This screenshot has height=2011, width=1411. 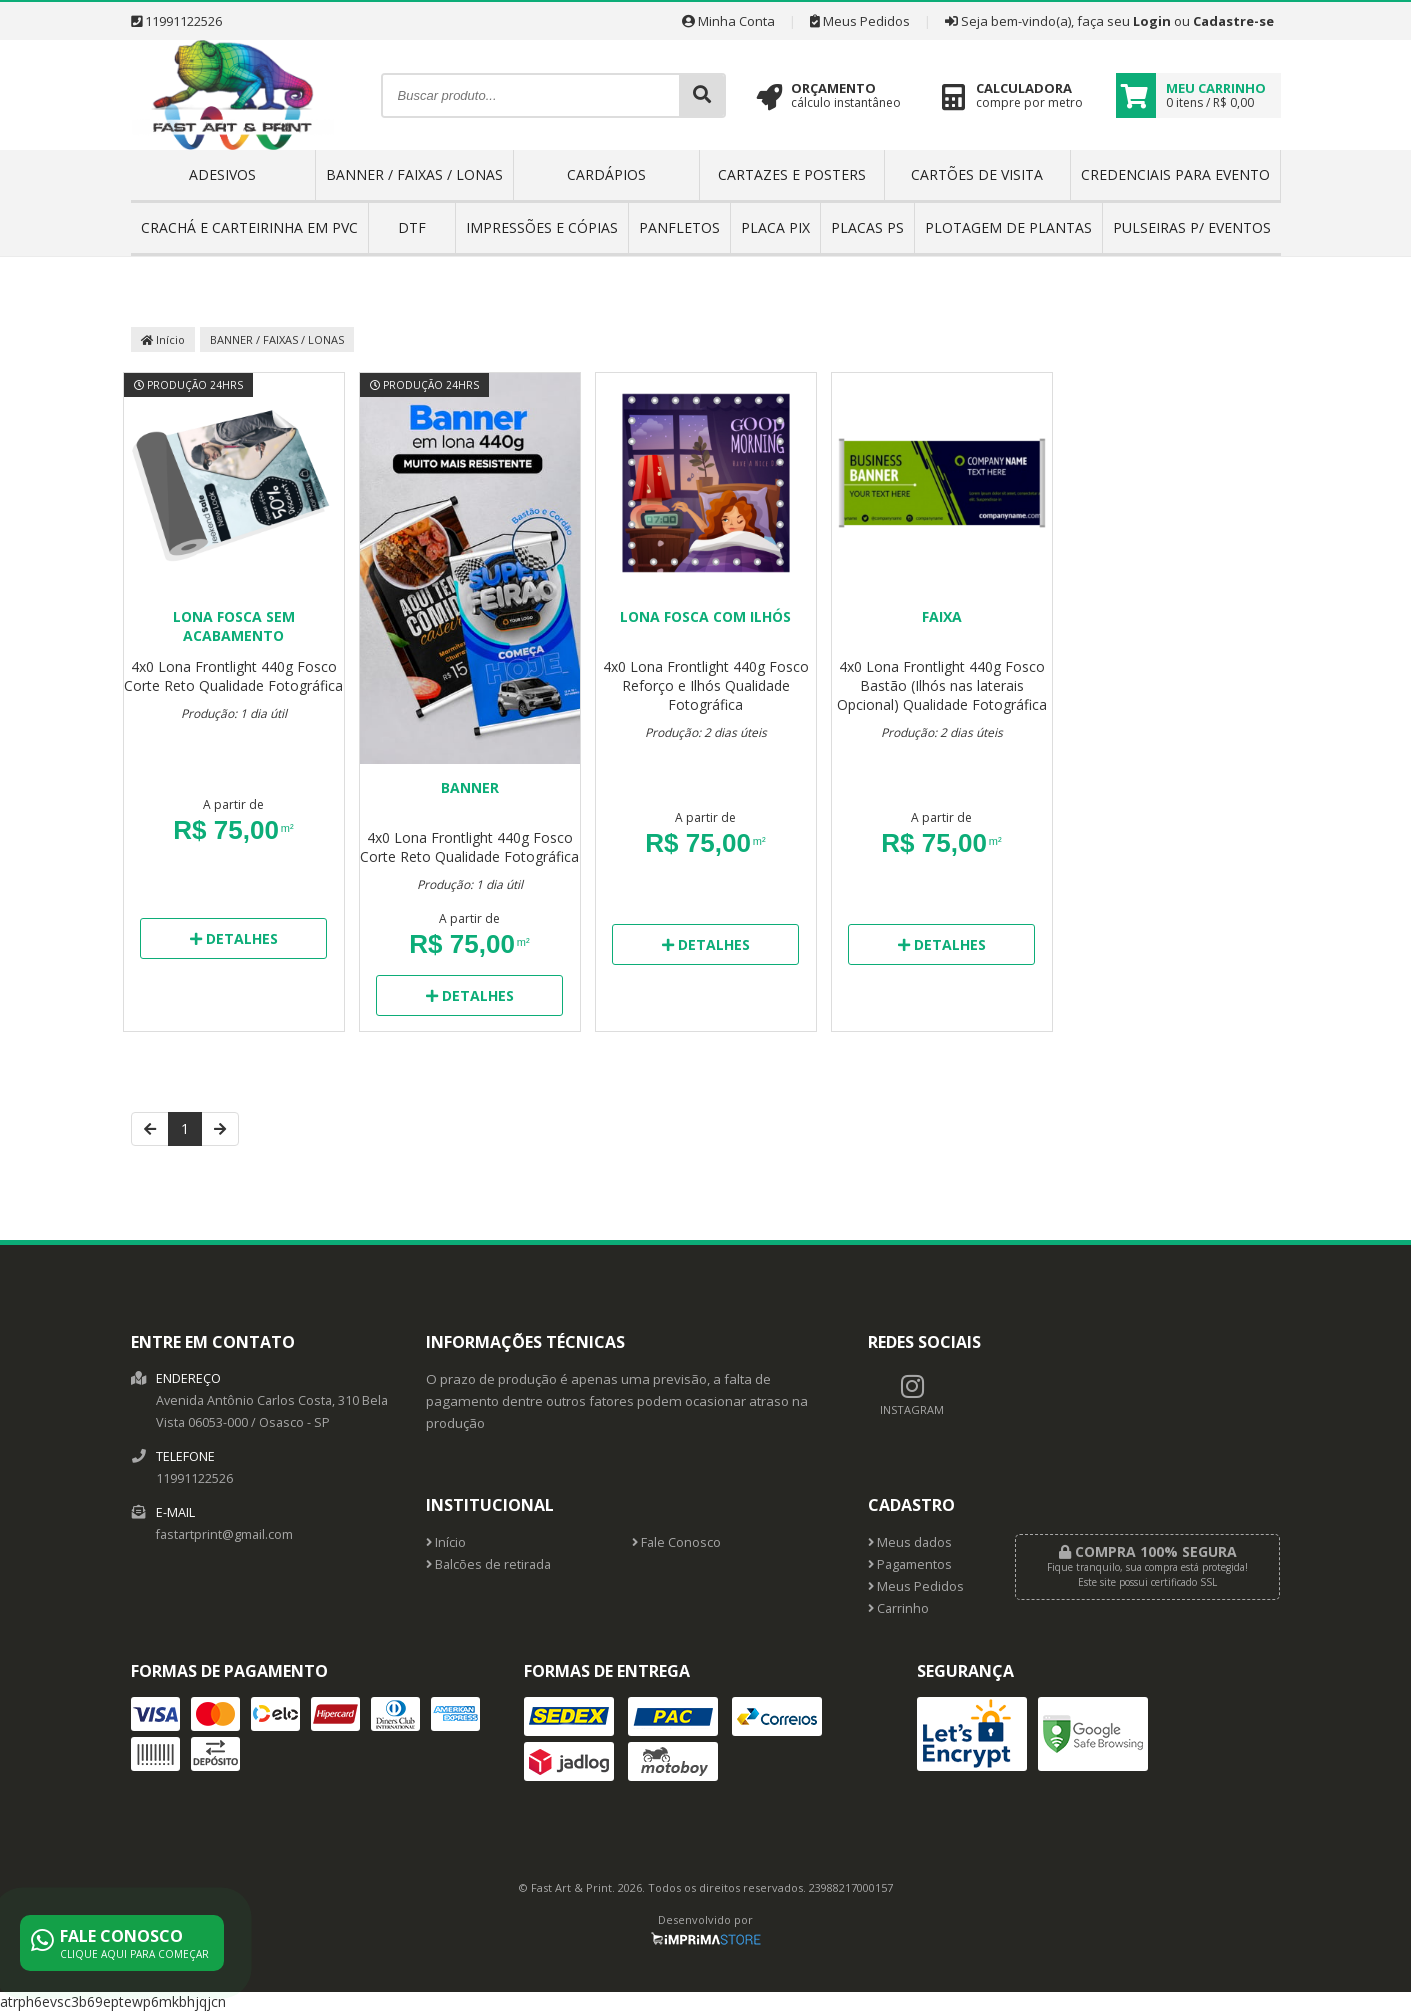 I want to click on CRACHÁ E CARTEIRINHA EM PVC, so click(x=249, y=227).